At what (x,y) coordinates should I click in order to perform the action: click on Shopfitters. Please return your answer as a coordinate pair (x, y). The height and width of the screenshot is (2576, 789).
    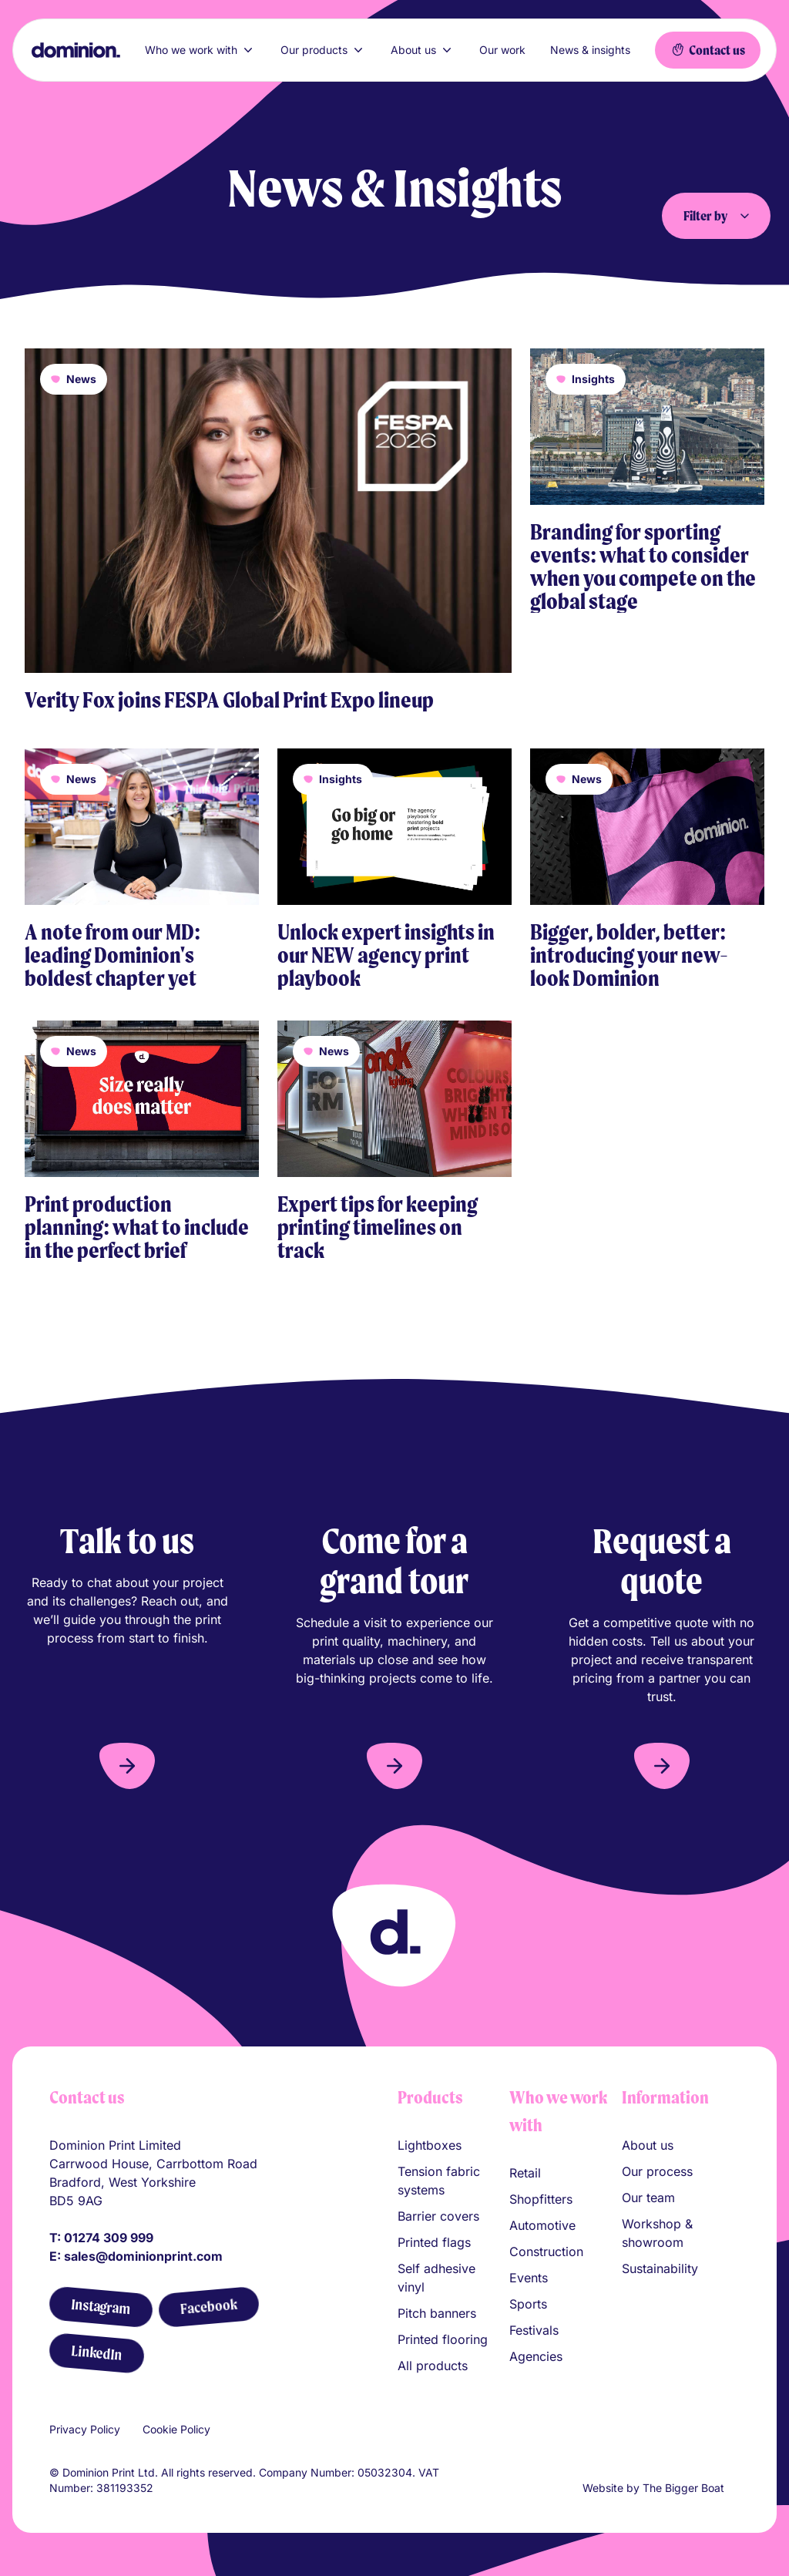
    Looking at the image, I should click on (540, 2199).